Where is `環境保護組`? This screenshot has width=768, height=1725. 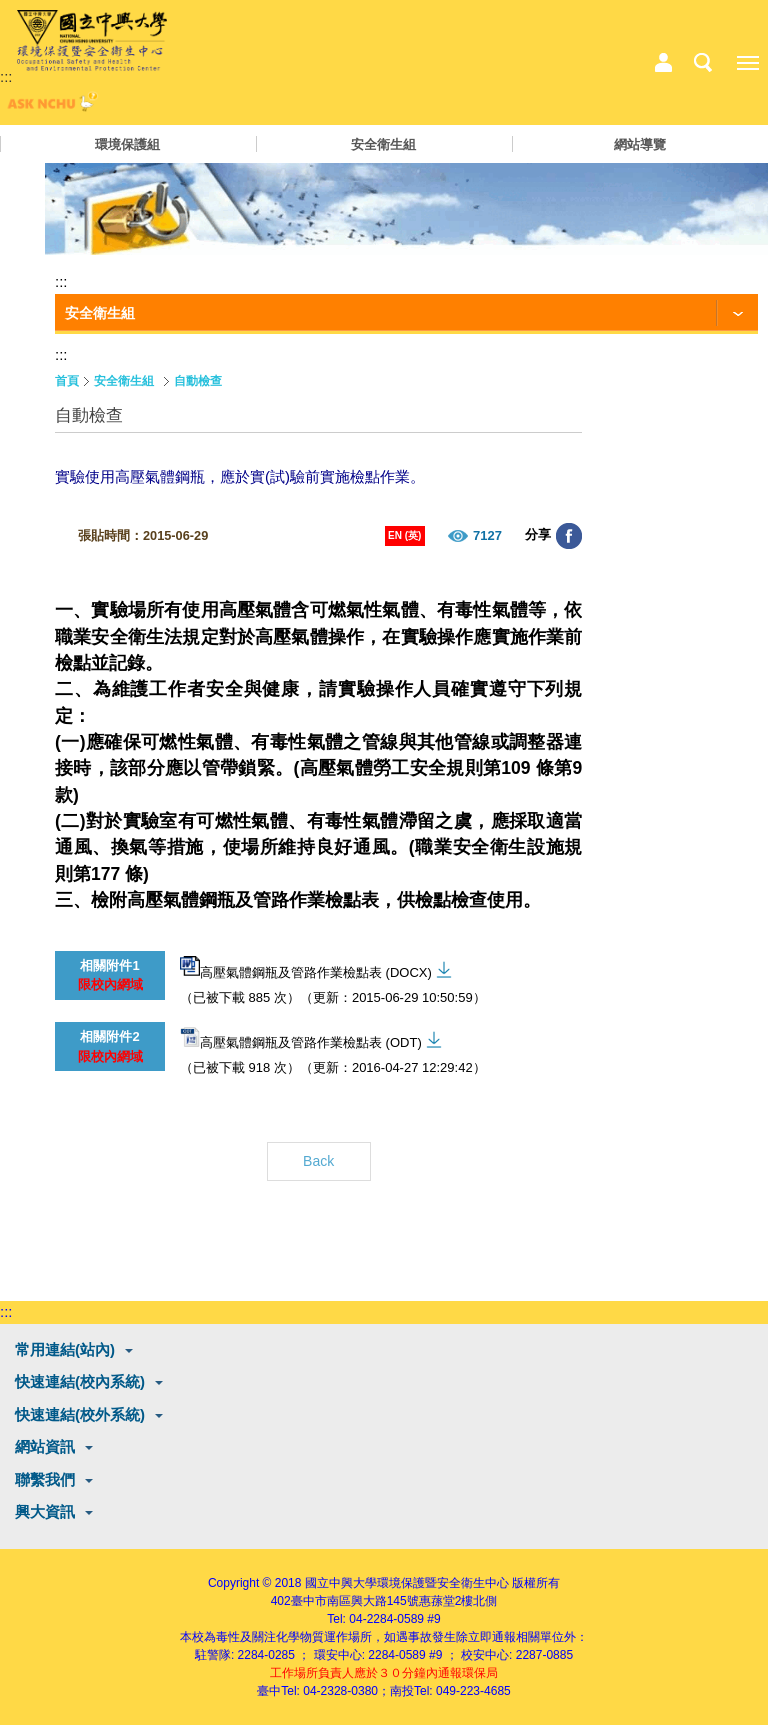 環境保護組 is located at coordinates (127, 144).